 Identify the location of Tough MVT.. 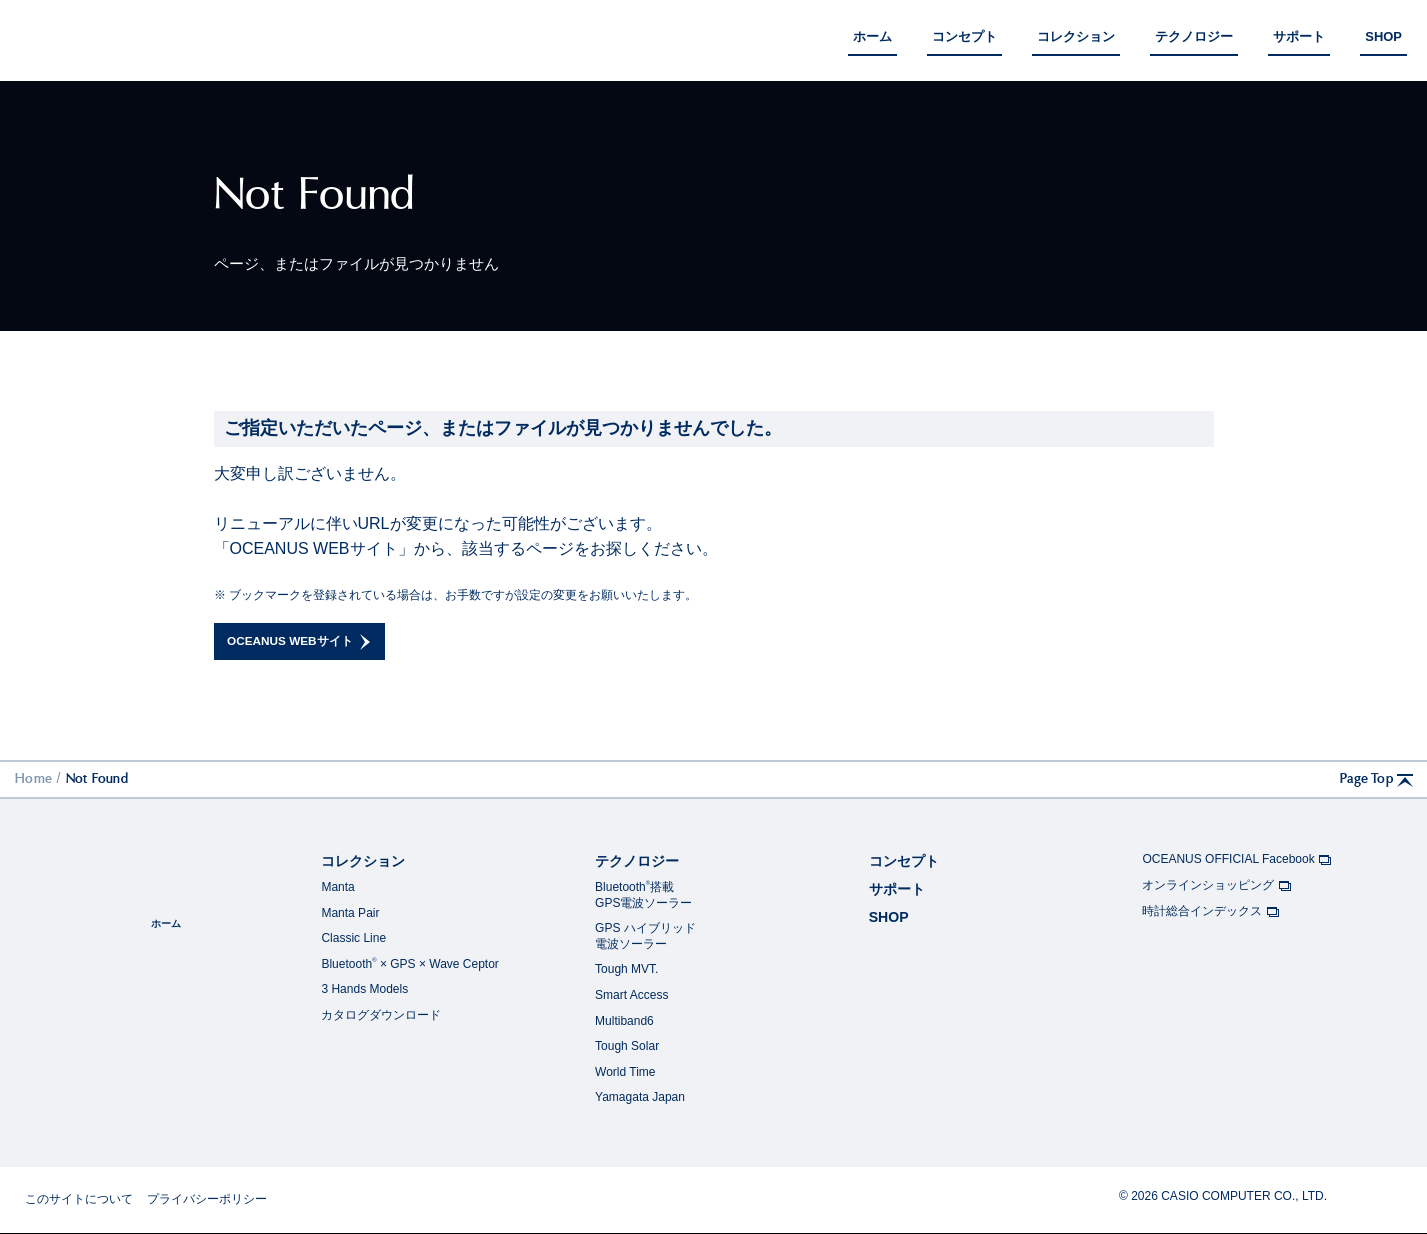
(626, 970).